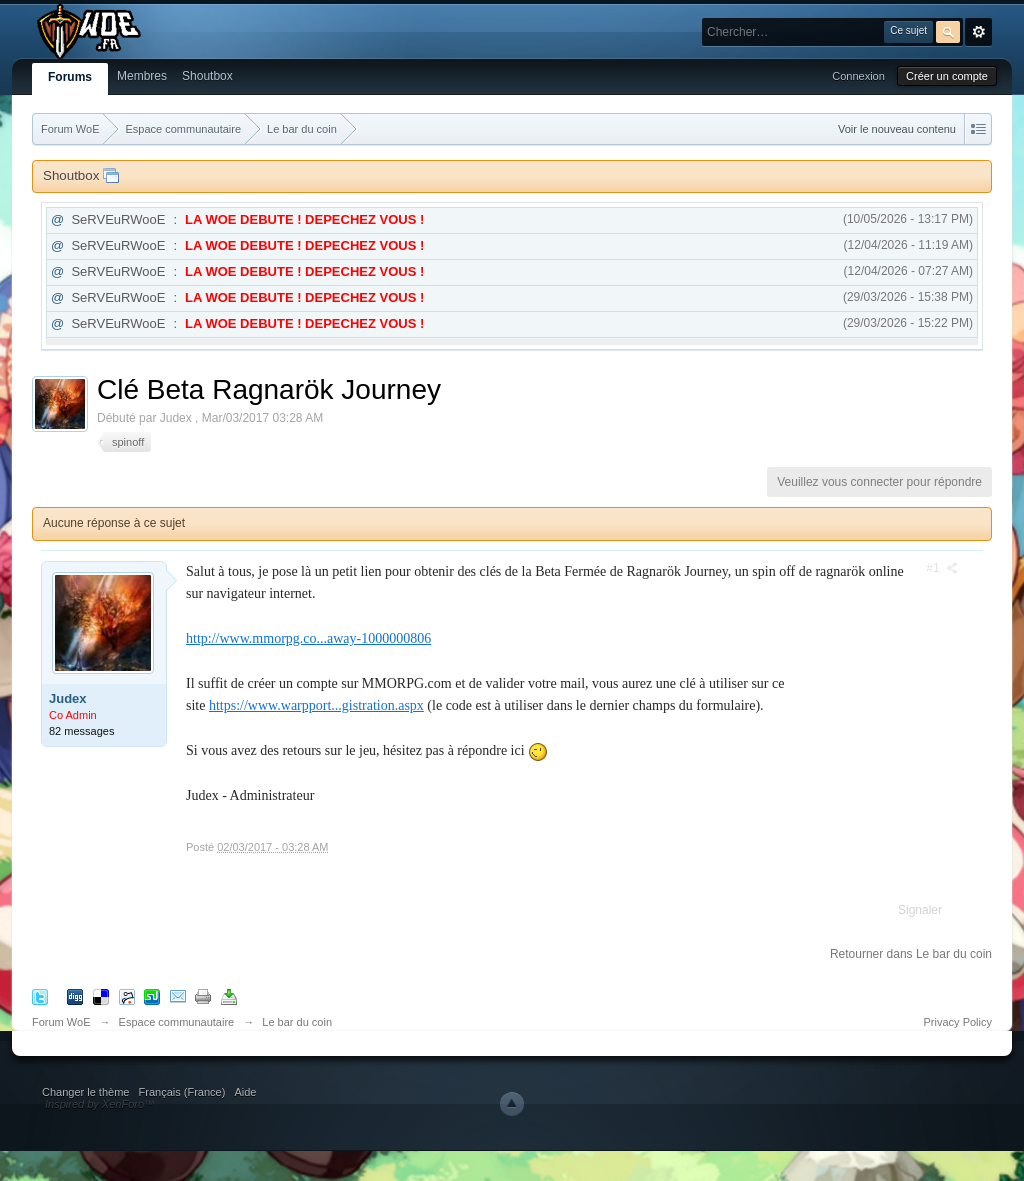 The image size is (1024, 1181). Describe the element at coordinates (70, 77) in the screenshot. I see `Forums` at that location.